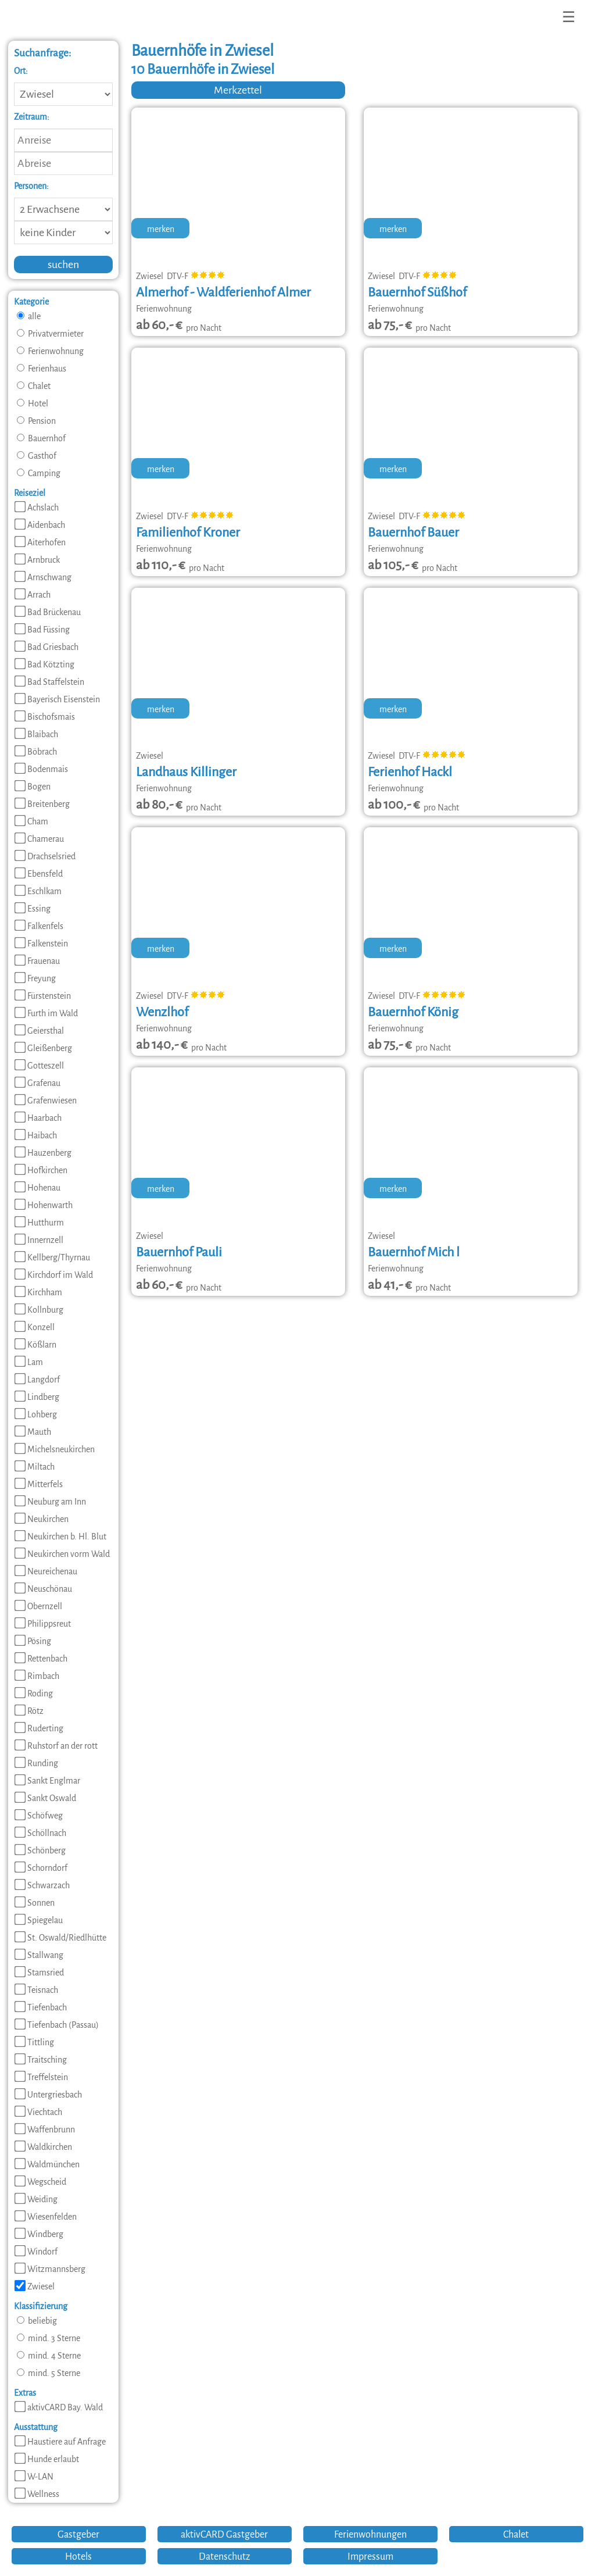 The height and width of the screenshot is (2576, 595). What do you see at coordinates (37, 507) in the screenshot?
I see `Achslach` at bounding box center [37, 507].